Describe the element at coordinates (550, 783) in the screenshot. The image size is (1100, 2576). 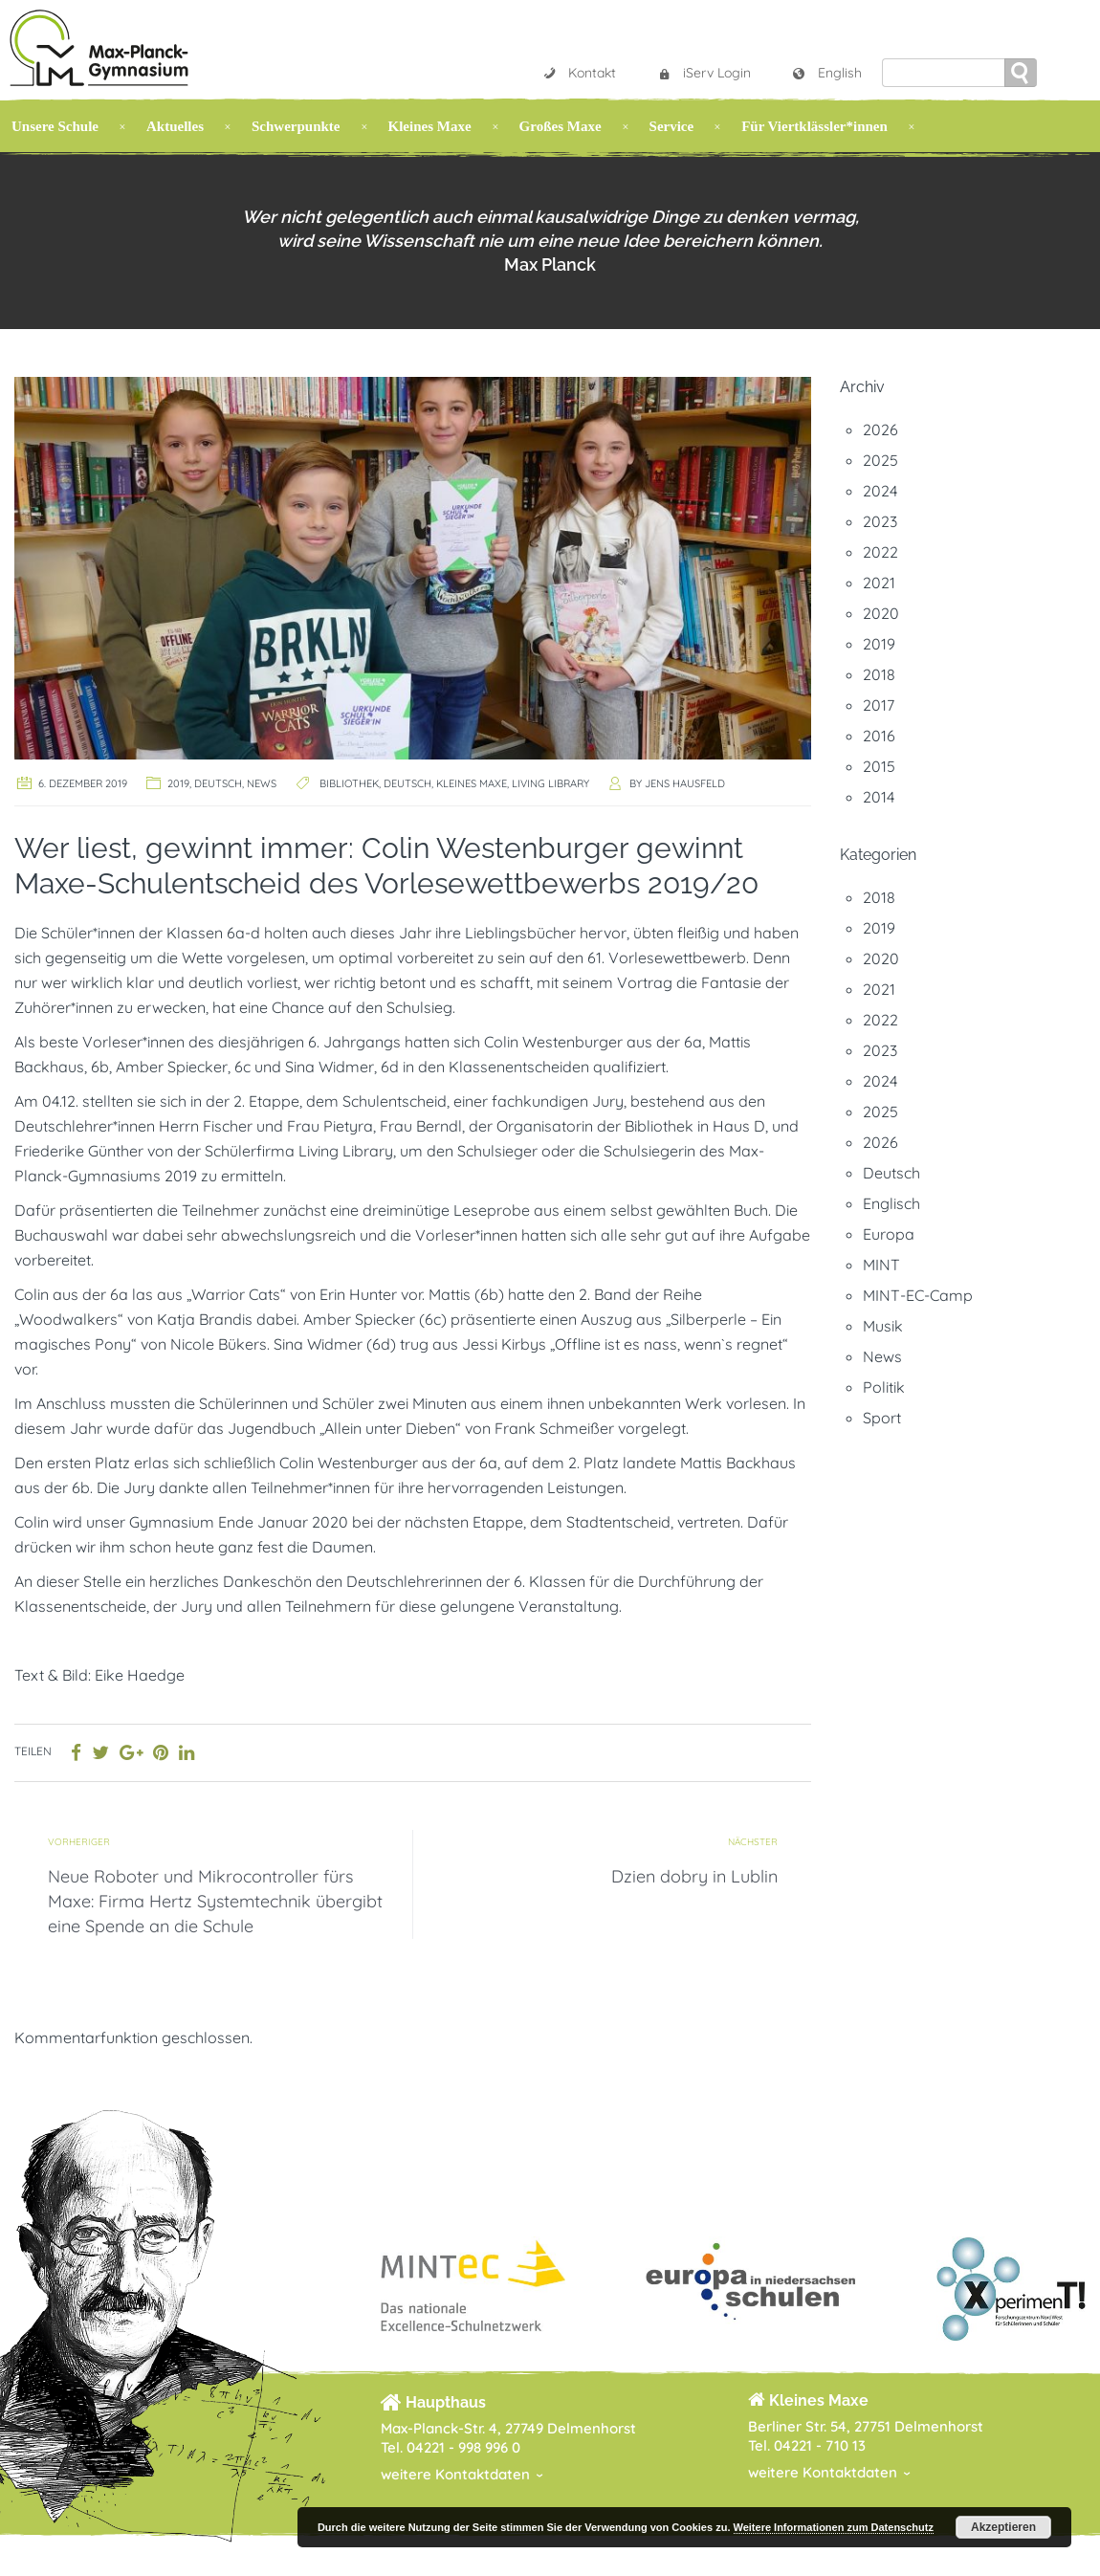
I see `Living Library` at that location.